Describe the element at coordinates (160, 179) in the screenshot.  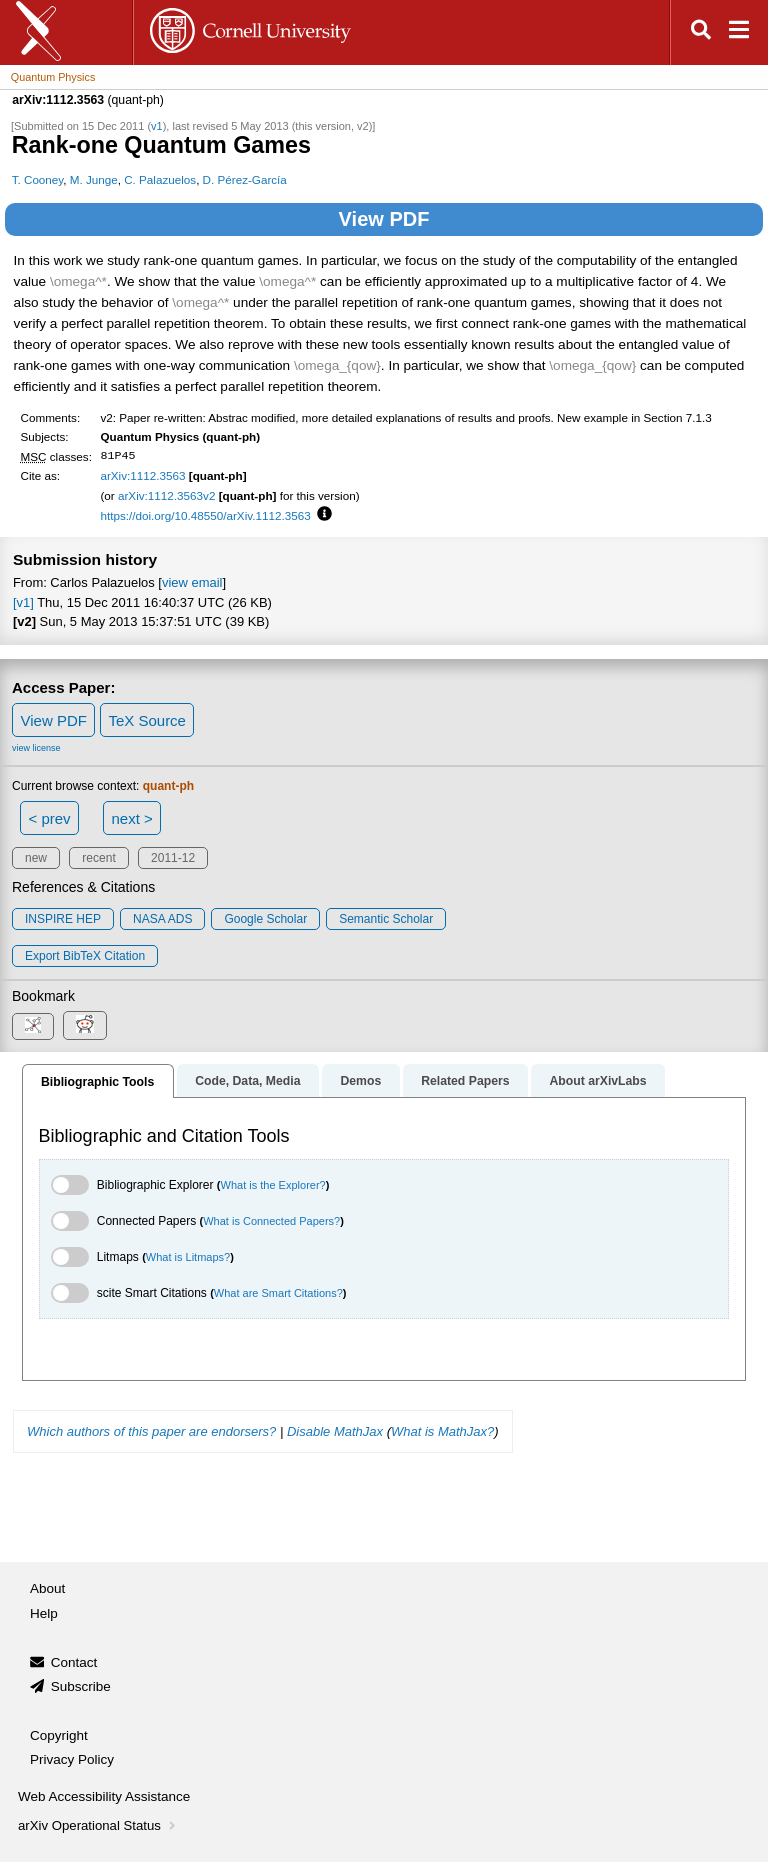
I see `C. Palazuelos` at that location.